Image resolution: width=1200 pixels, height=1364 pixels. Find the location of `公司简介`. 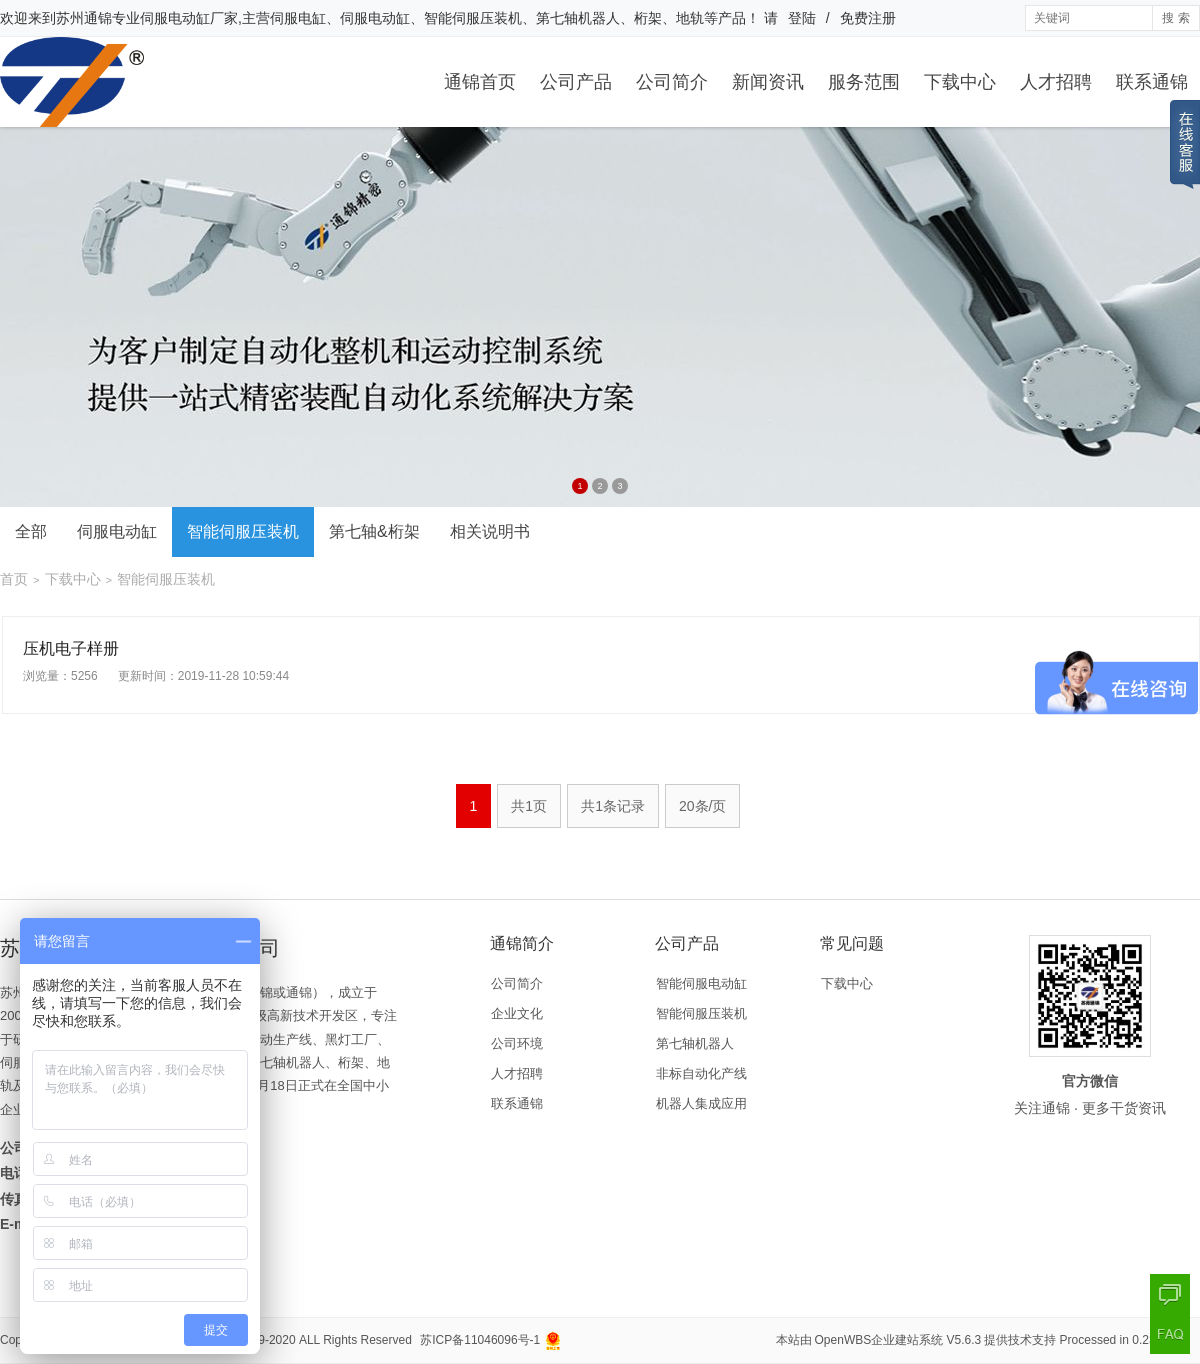

公司简介 is located at coordinates (672, 82).